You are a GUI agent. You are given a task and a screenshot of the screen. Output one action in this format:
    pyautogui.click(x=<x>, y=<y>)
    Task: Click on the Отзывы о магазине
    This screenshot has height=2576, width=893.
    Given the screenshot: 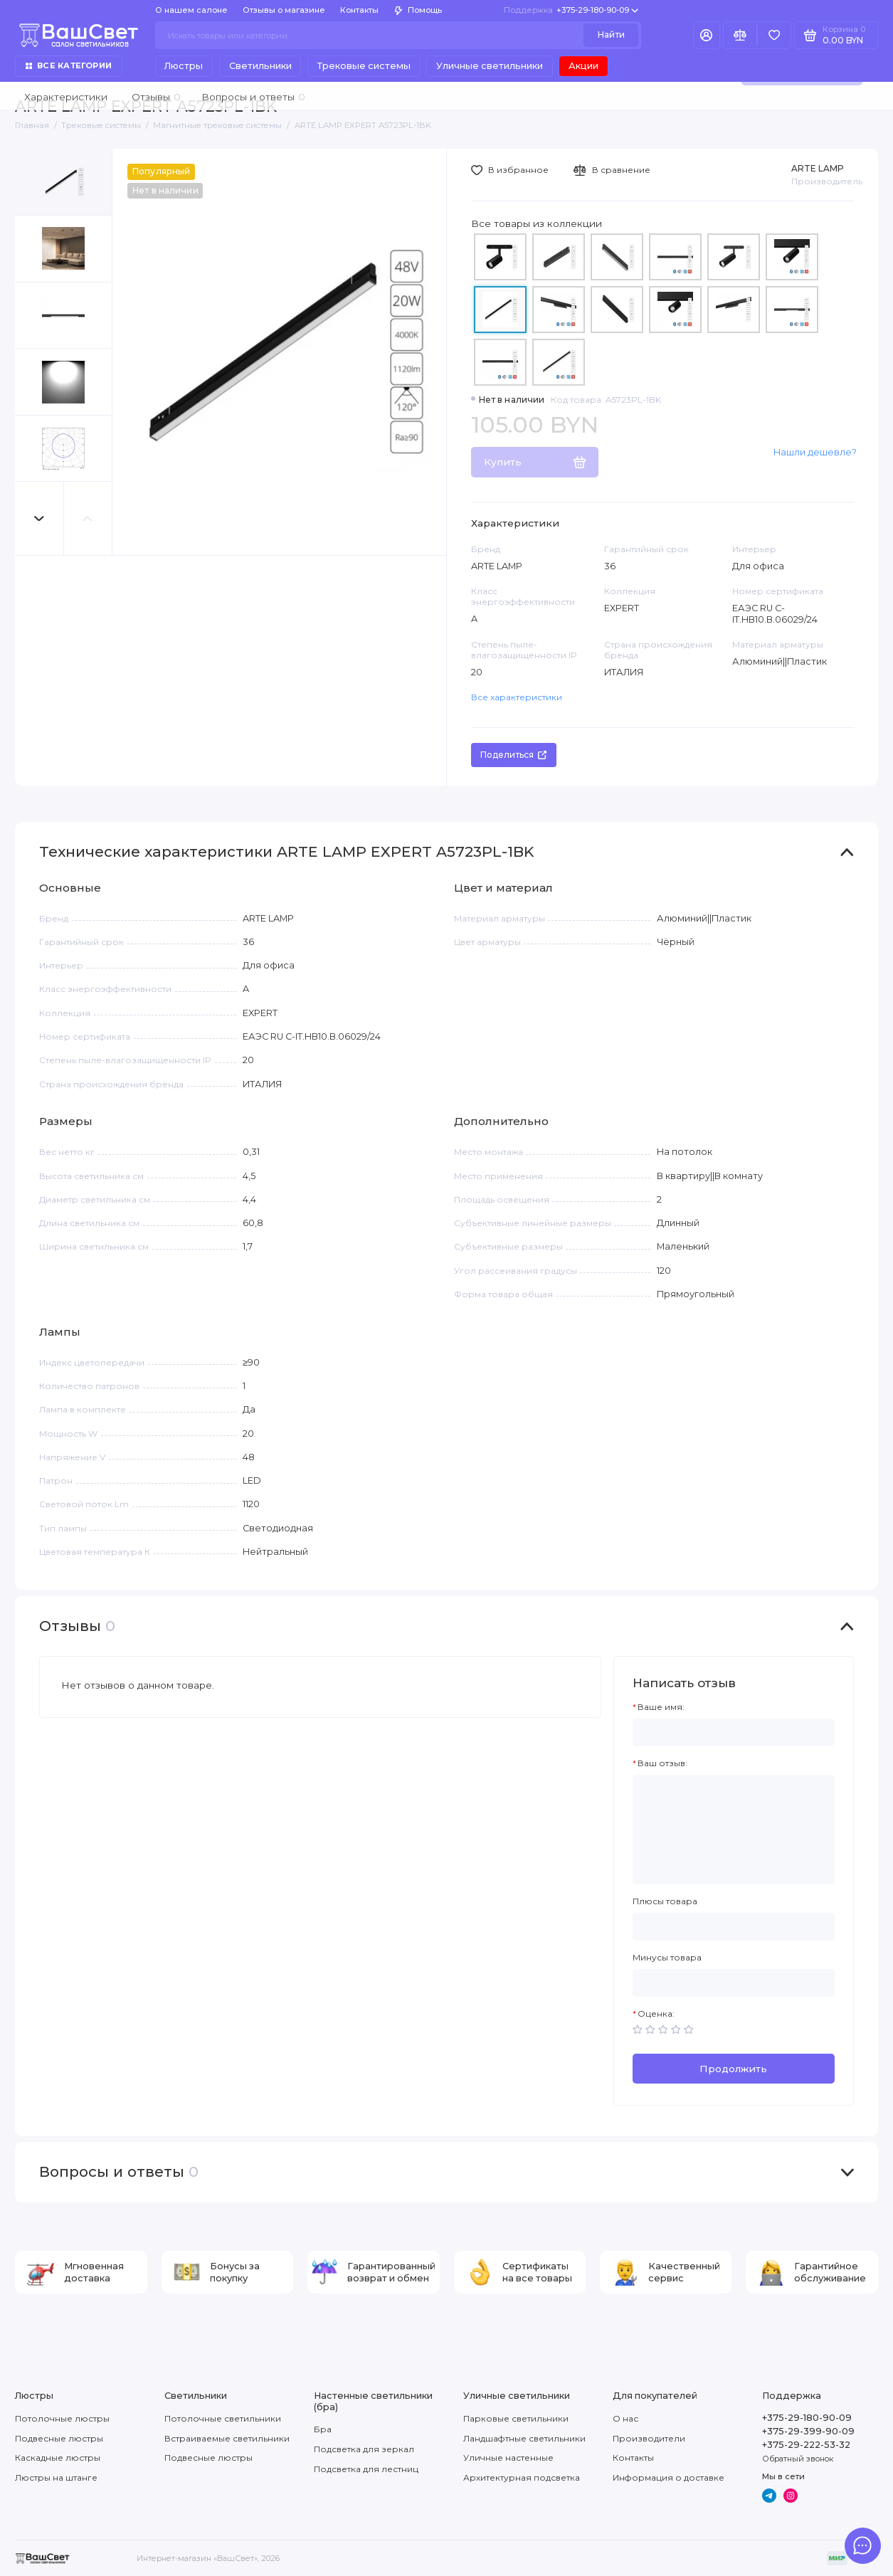 What is the action you would take?
    pyautogui.click(x=284, y=10)
    